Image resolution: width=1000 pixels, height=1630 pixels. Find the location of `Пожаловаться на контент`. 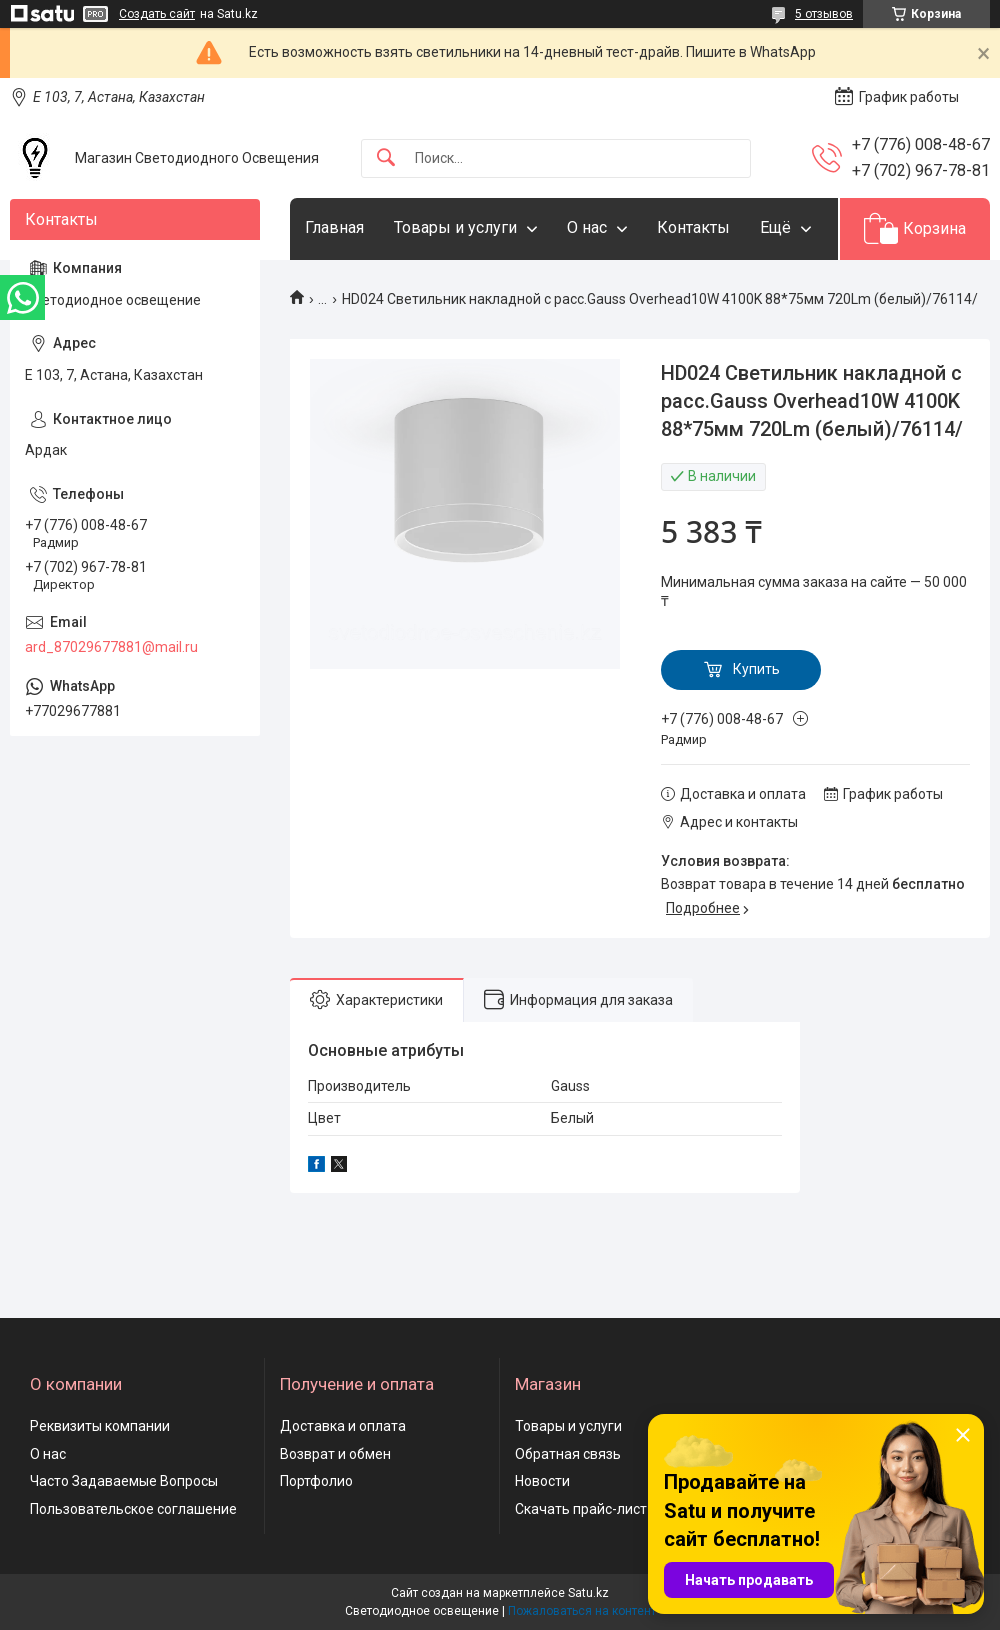

Пожаловаться на контент is located at coordinates (582, 1611).